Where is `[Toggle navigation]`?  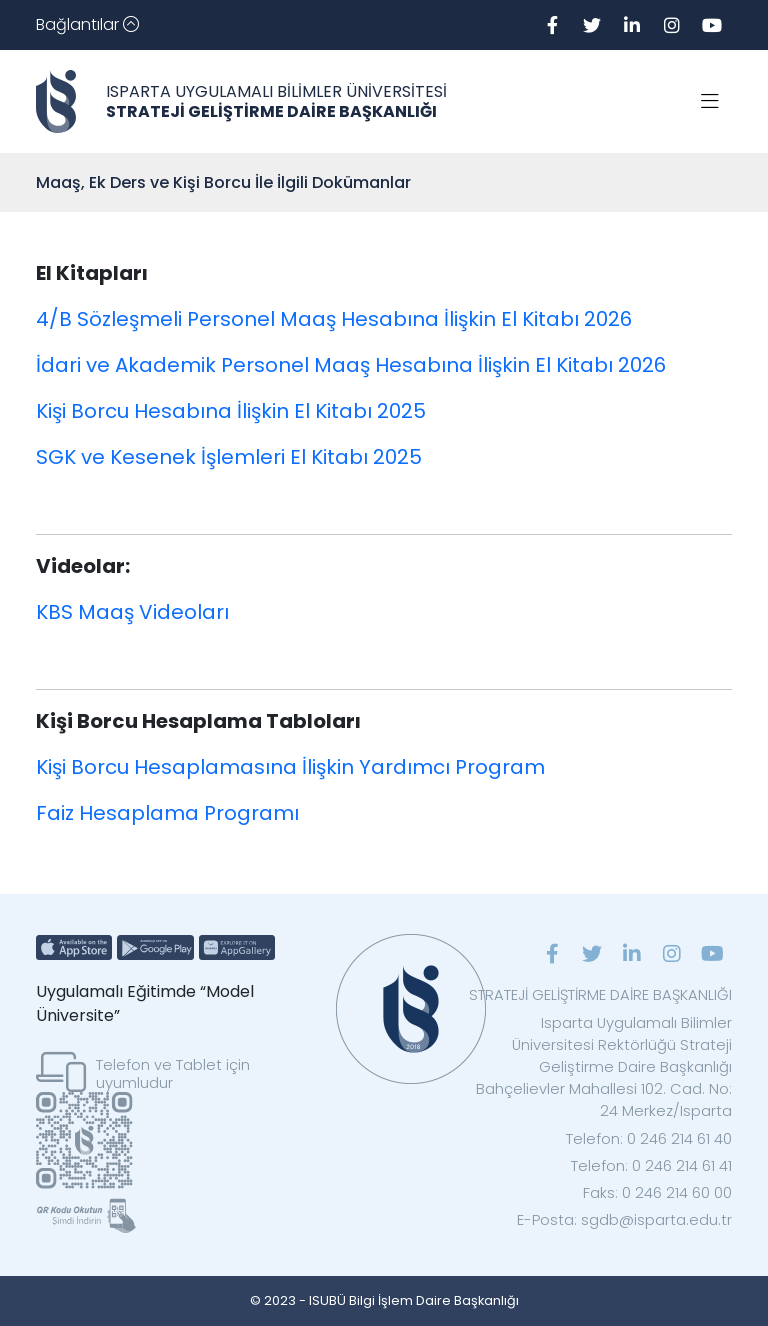
[Toggle navigation] is located at coordinates (87, 25).